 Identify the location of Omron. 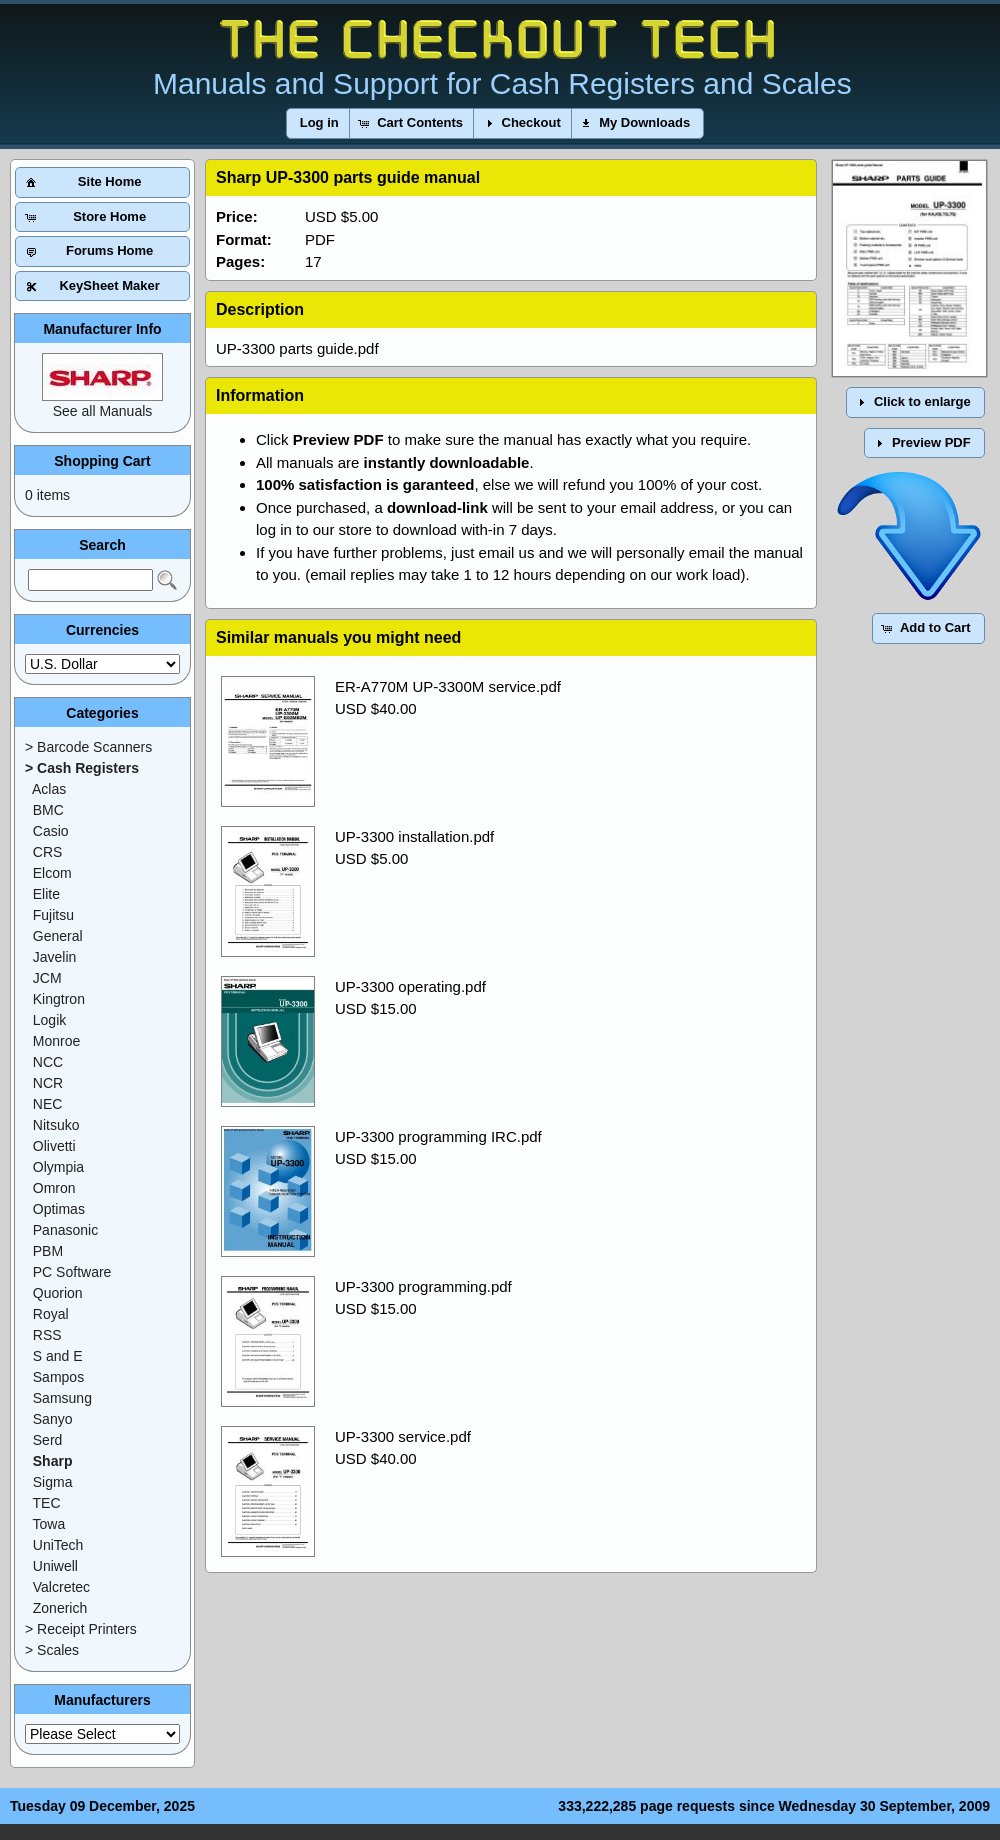
(54, 1188).